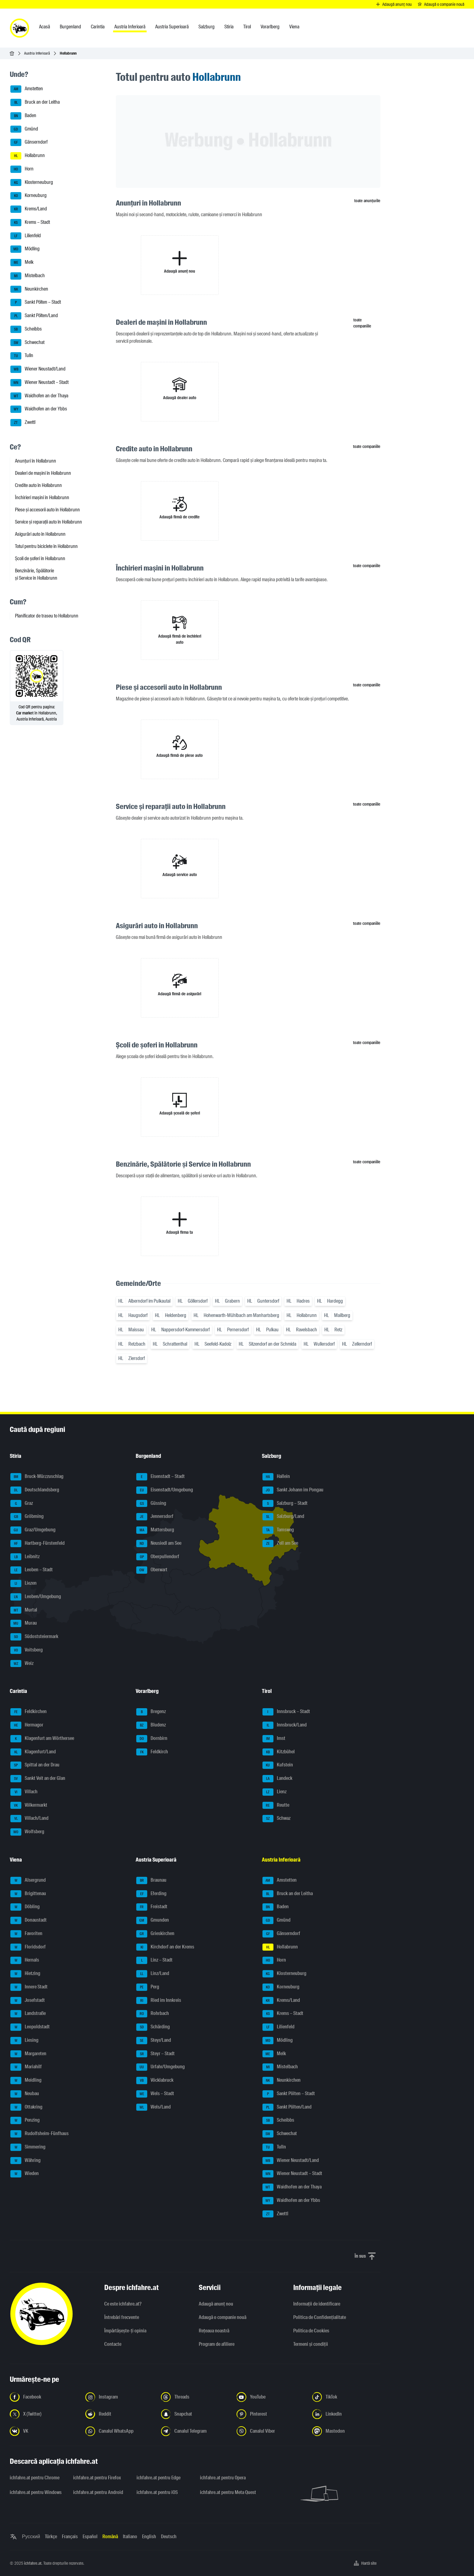 This screenshot has width=474, height=2576. What do you see at coordinates (346, 2397) in the screenshot?
I see `[Urmariți-ne pe TikTok - Deschideți linkul într-o filă nouă]` at bounding box center [346, 2397].